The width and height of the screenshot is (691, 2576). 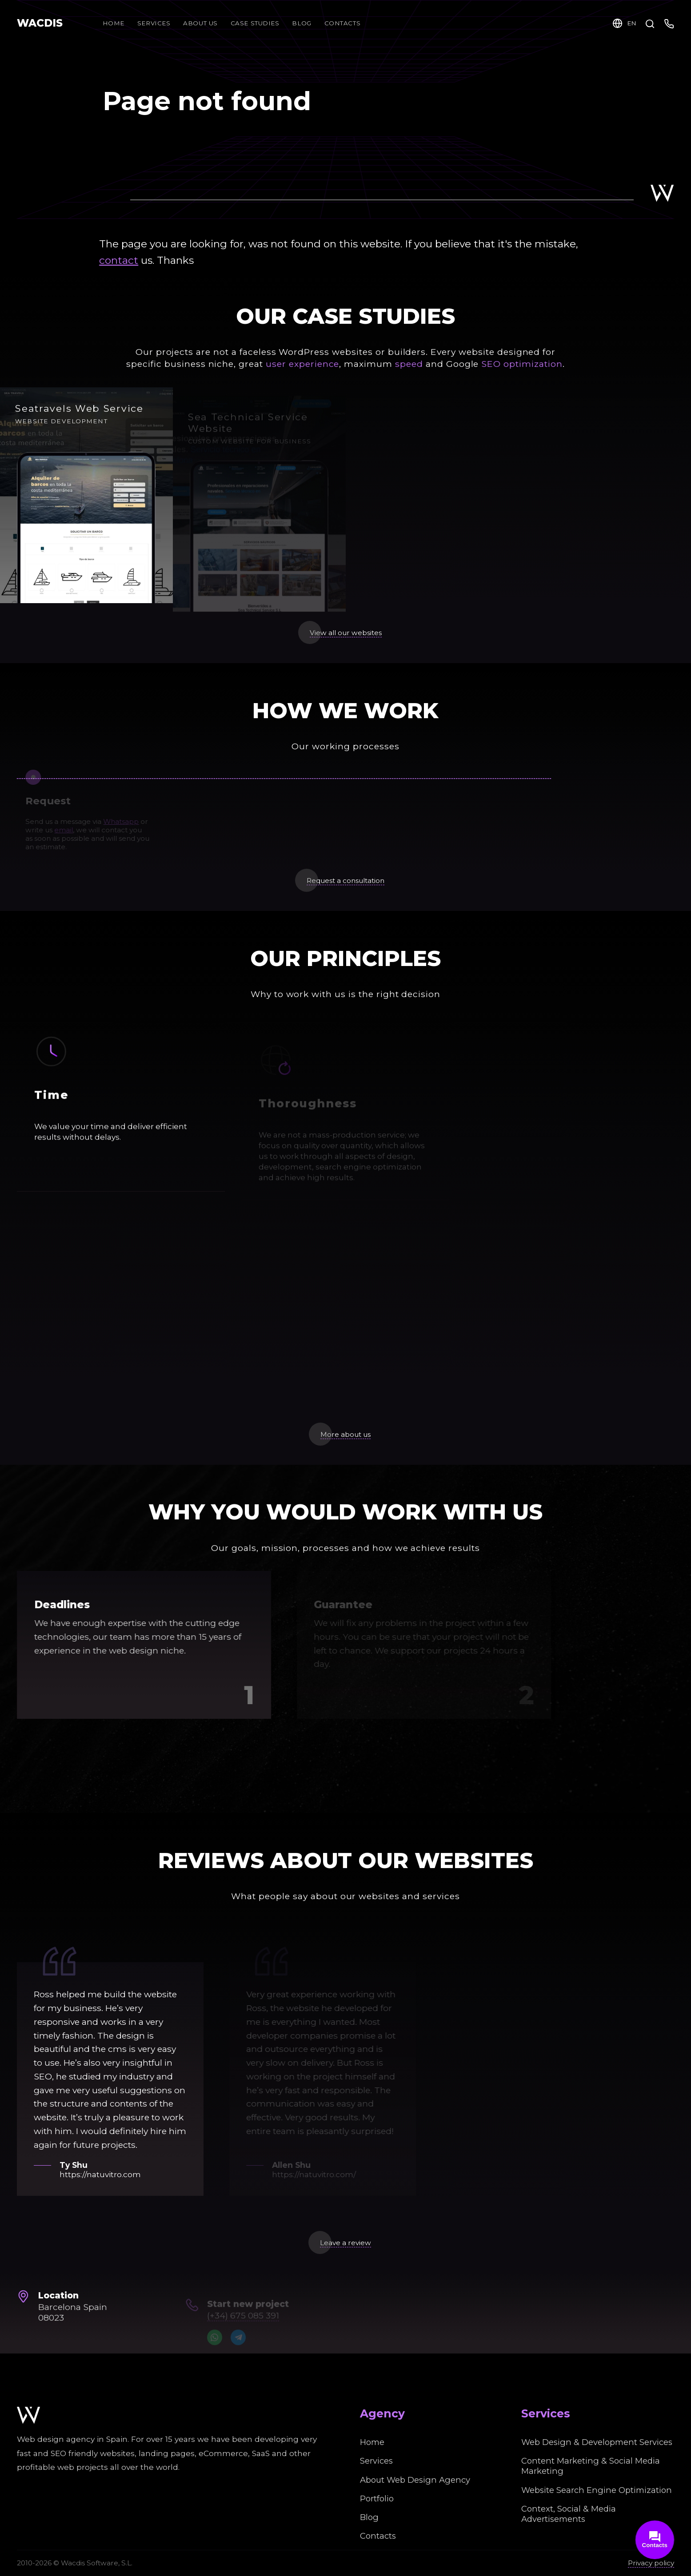 I want to click on About Us, so click(x=200, y=23).